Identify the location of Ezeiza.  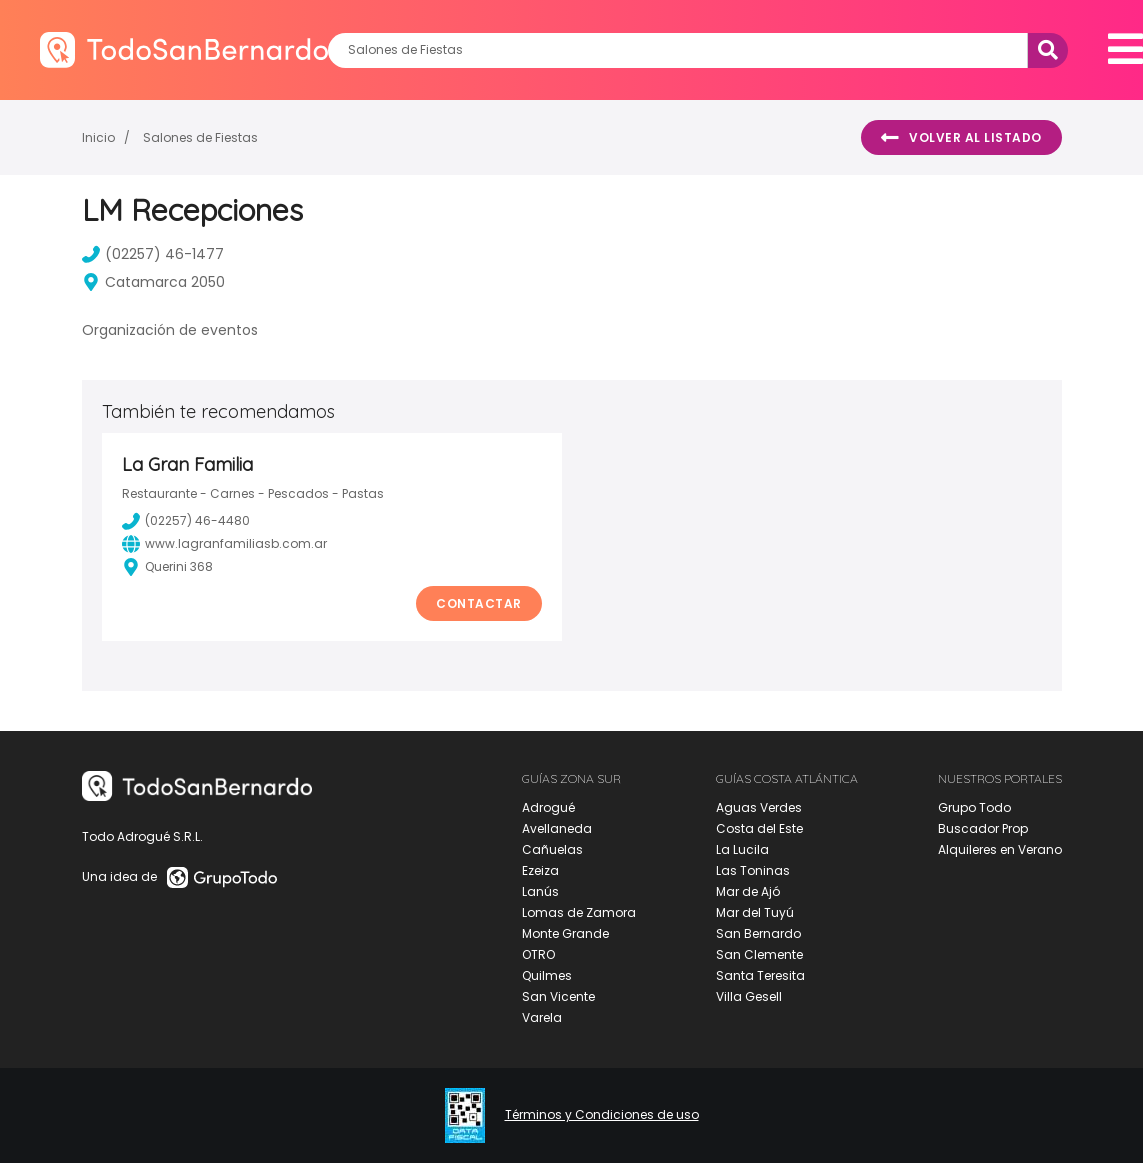
(540, 870).